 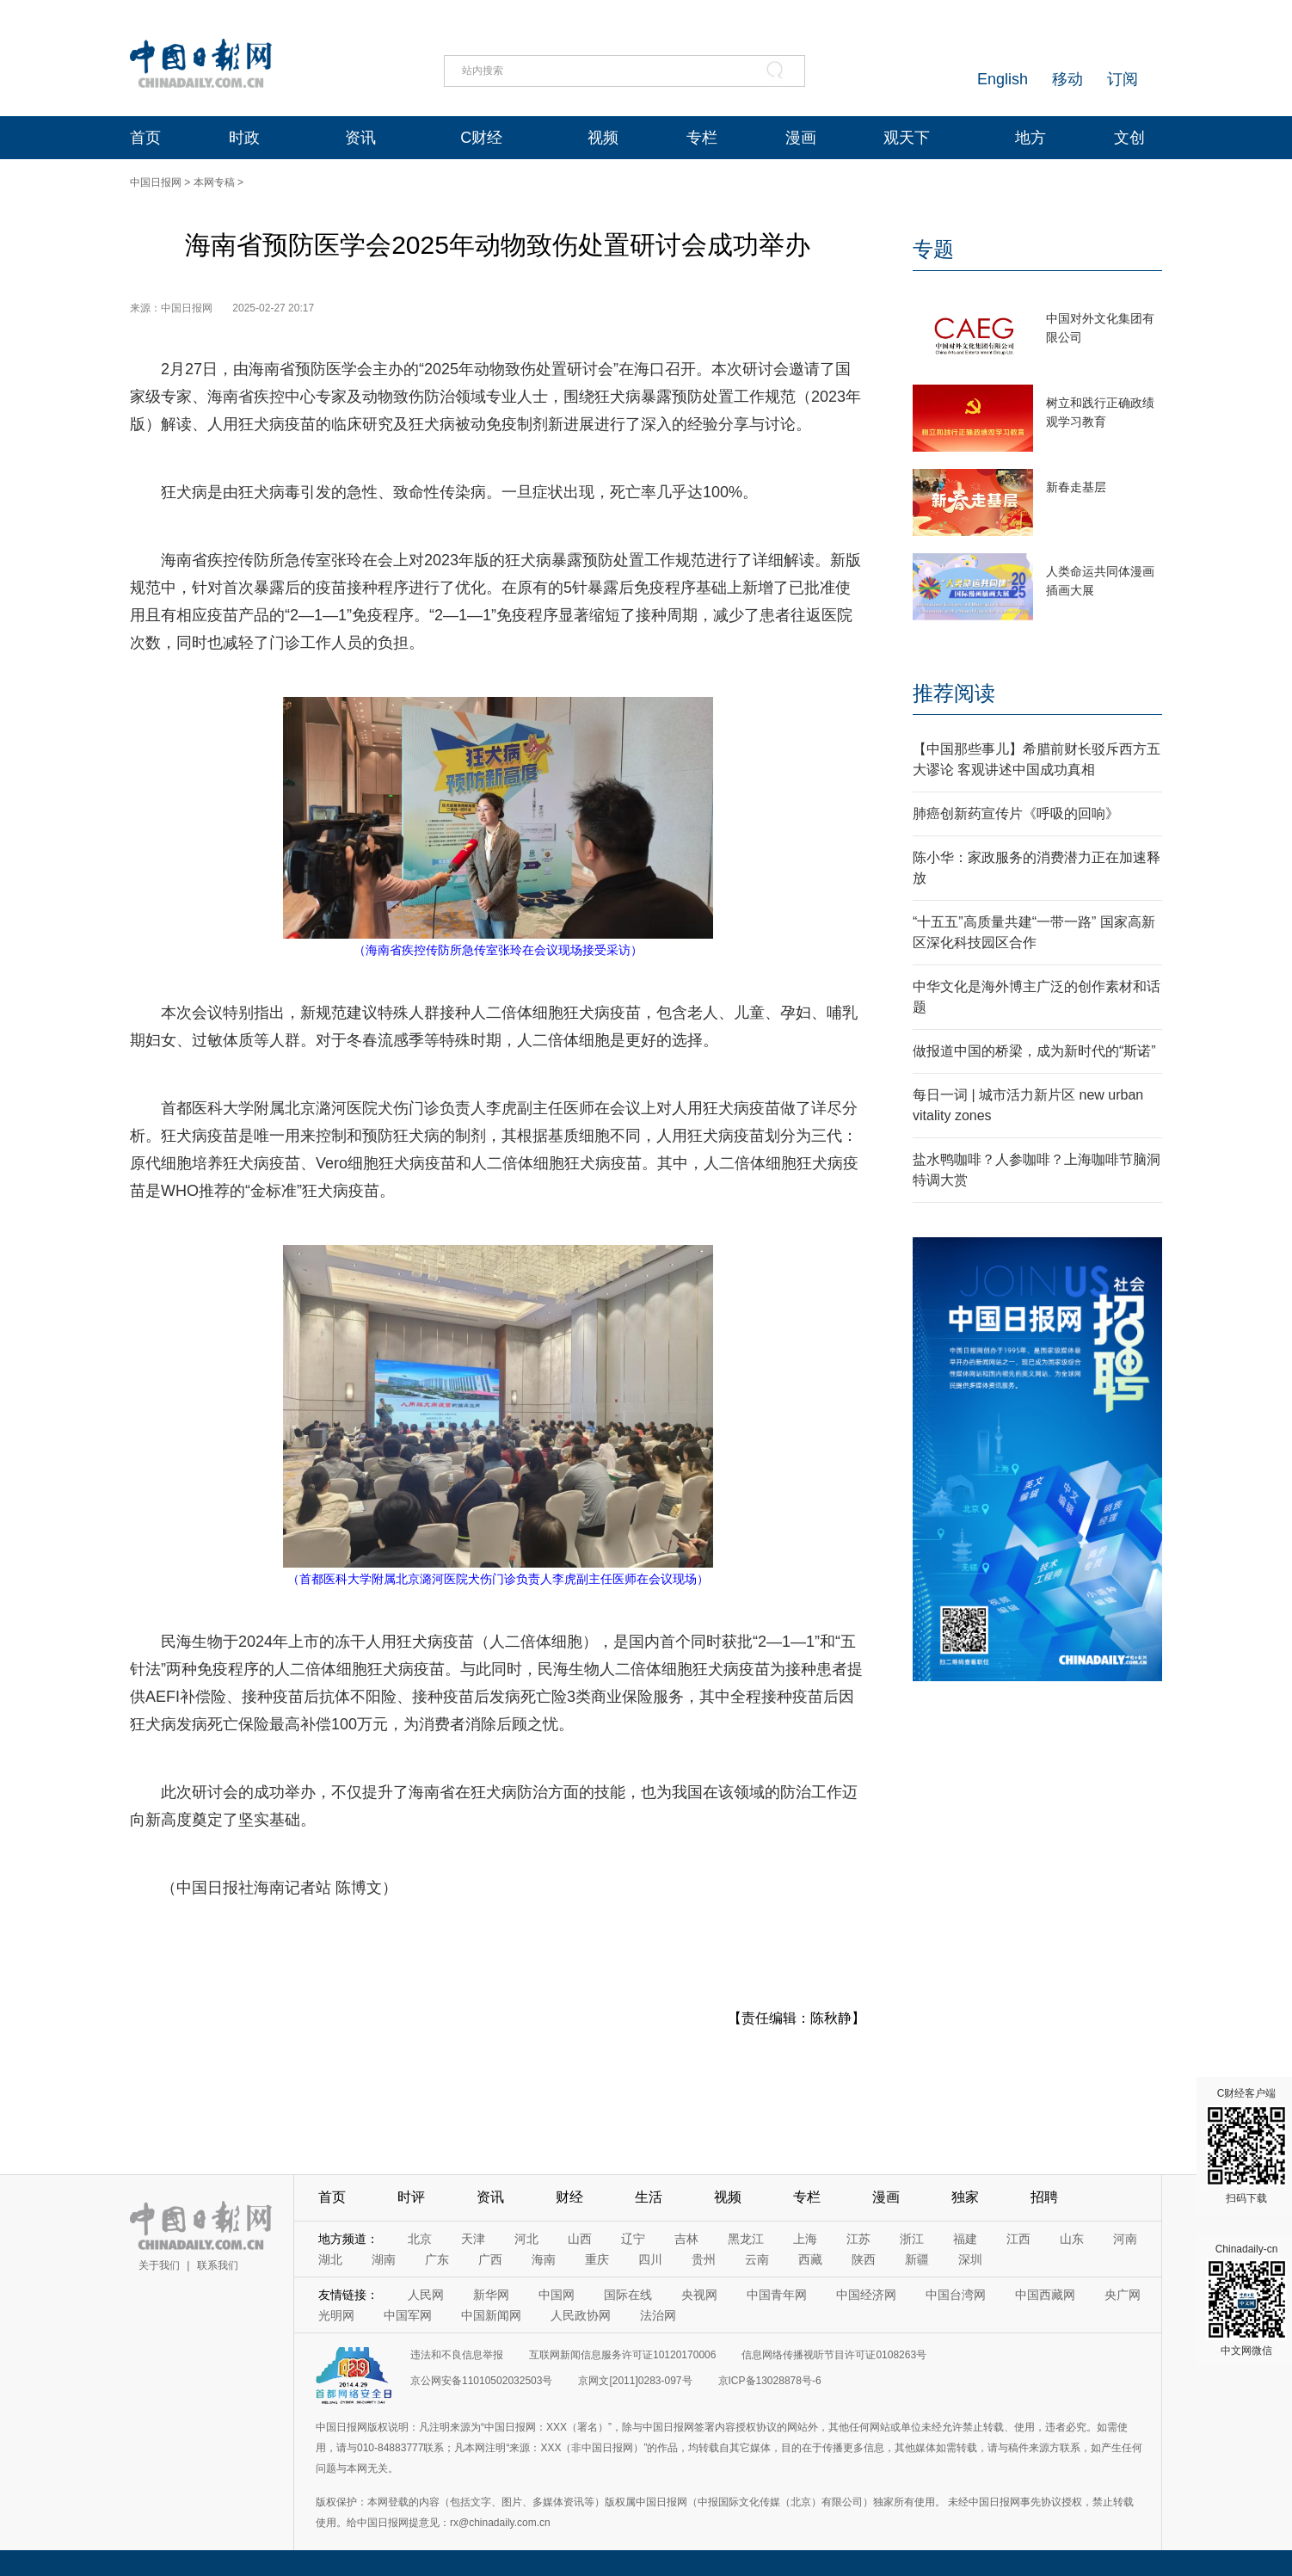 I want to click on 浙江, so click(x=912, y=2239).